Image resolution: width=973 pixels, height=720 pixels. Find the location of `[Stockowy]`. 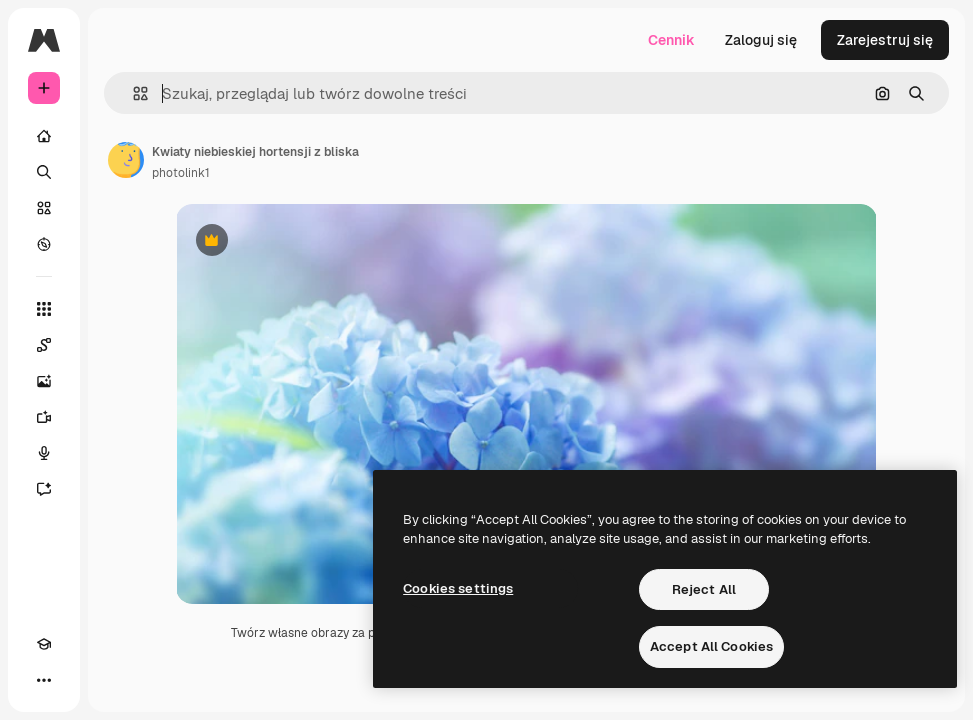

[Stockowy] is located at coordinates (44, 208).